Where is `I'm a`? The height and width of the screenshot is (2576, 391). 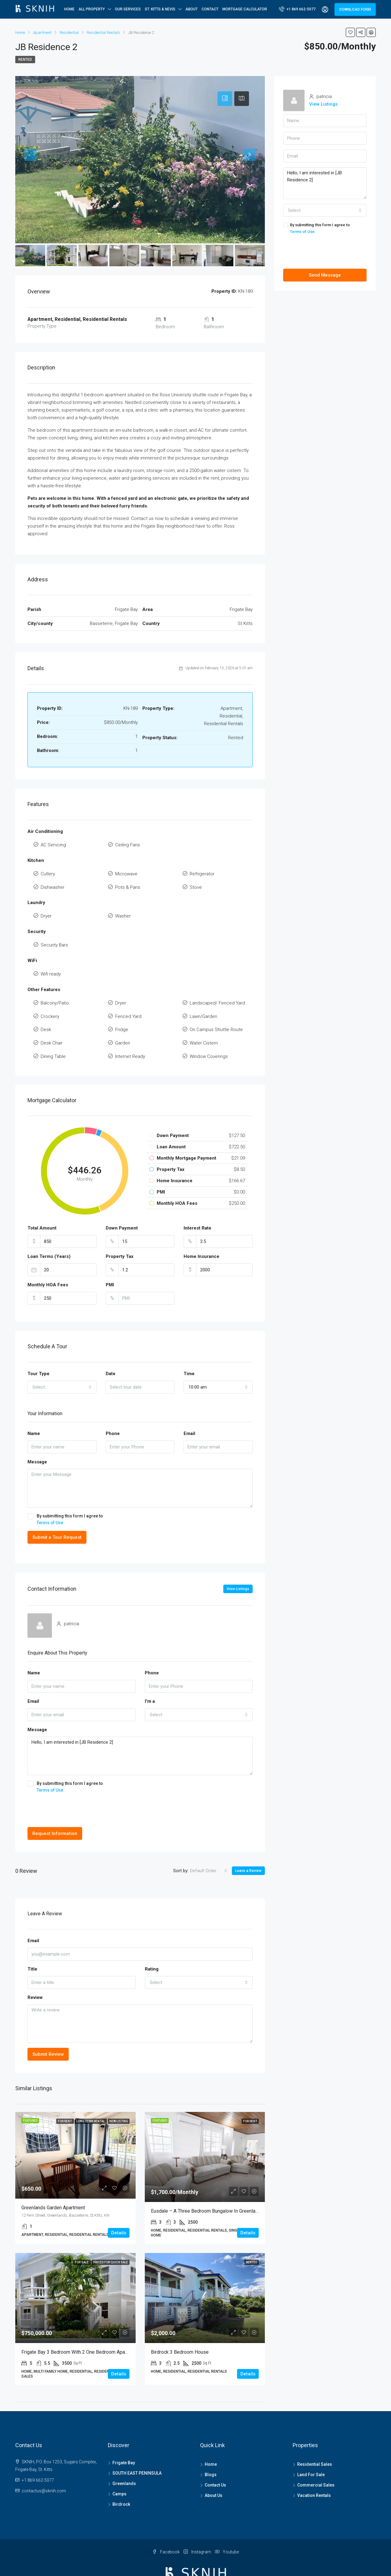 I'm a is located at coordinates (150, 1671).